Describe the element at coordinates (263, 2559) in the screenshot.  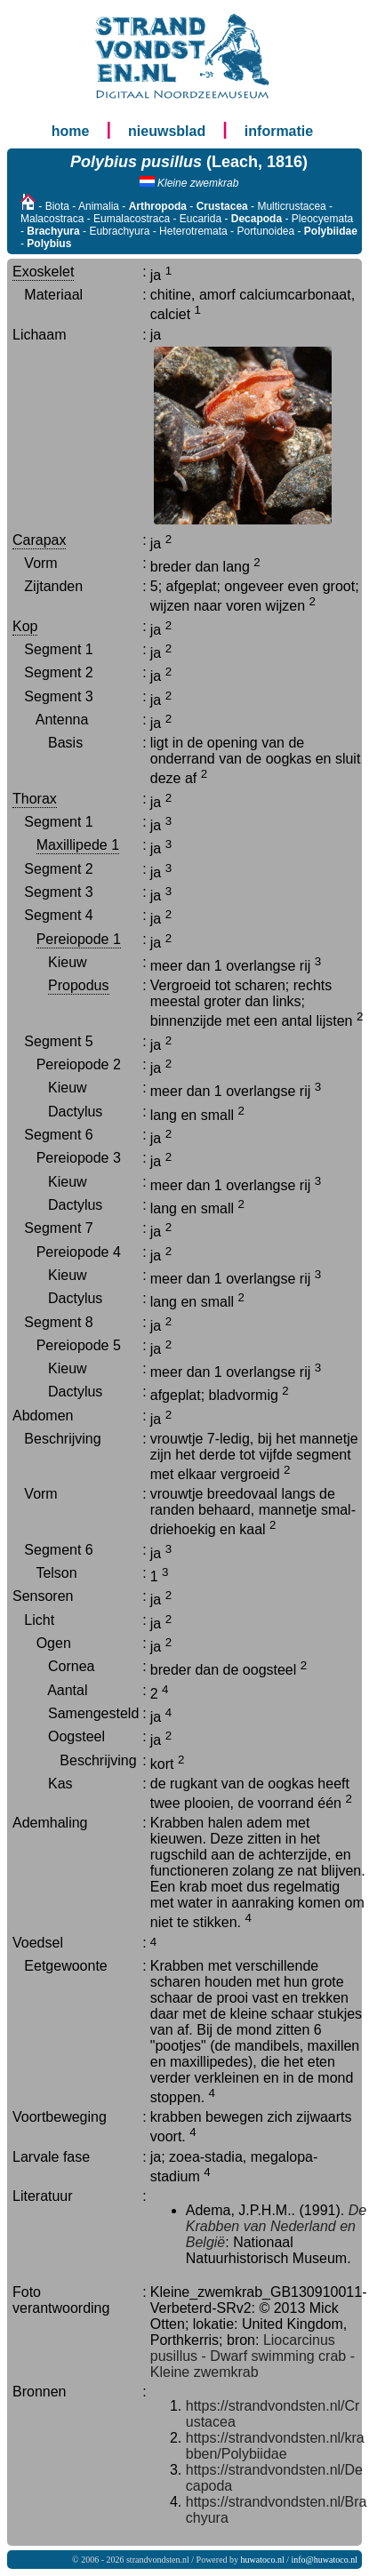
I see `huwatoco.nl` at that location.